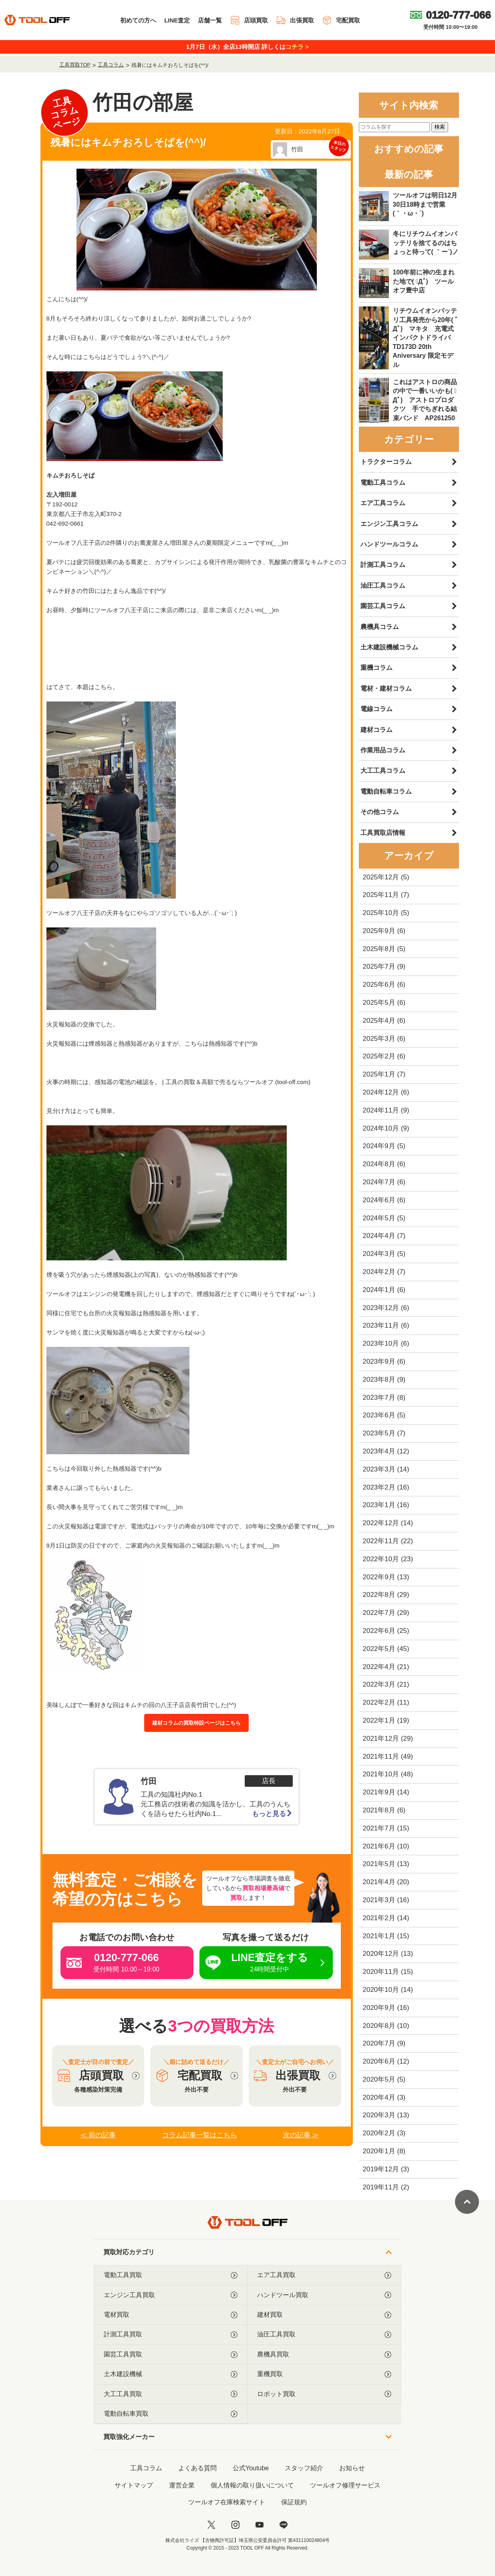 Image resolution: width=495 pixels, height=2576 pixels. Describe the element at coordinates (379, 1146) in the screenshot. I see `2024年9月` at that location.